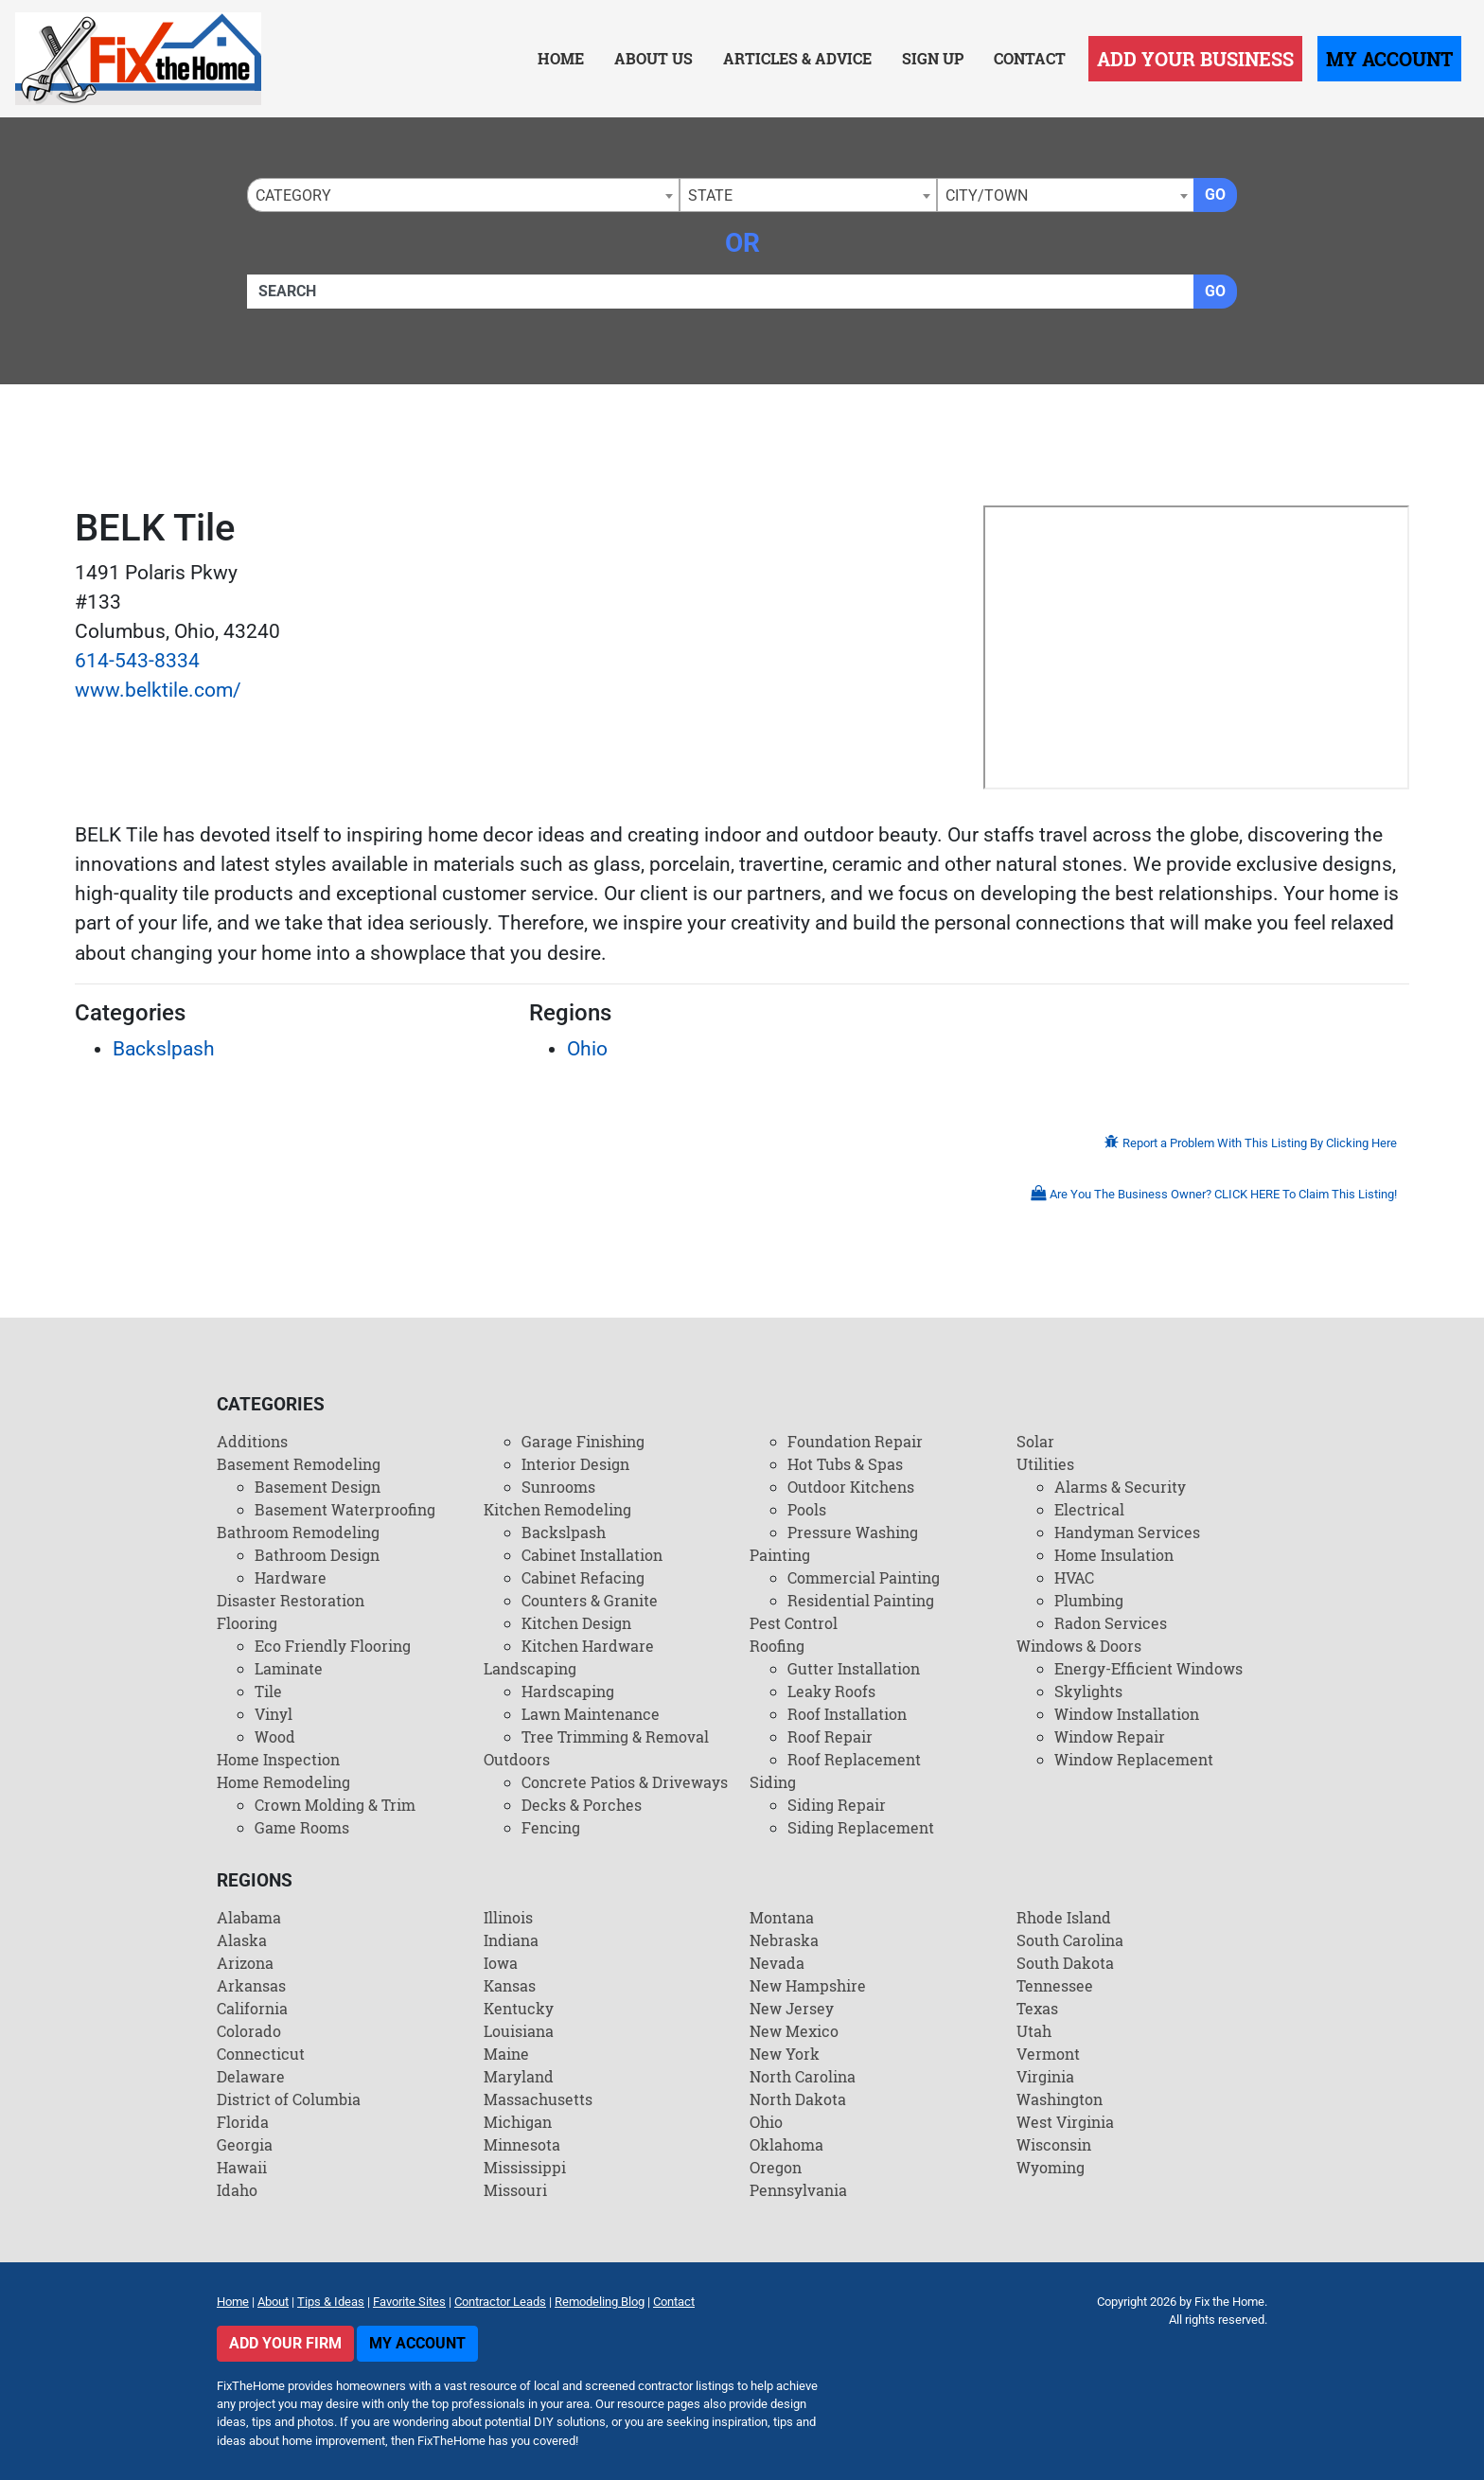  I want to click on Bathroom Design, so click(317, 1555).